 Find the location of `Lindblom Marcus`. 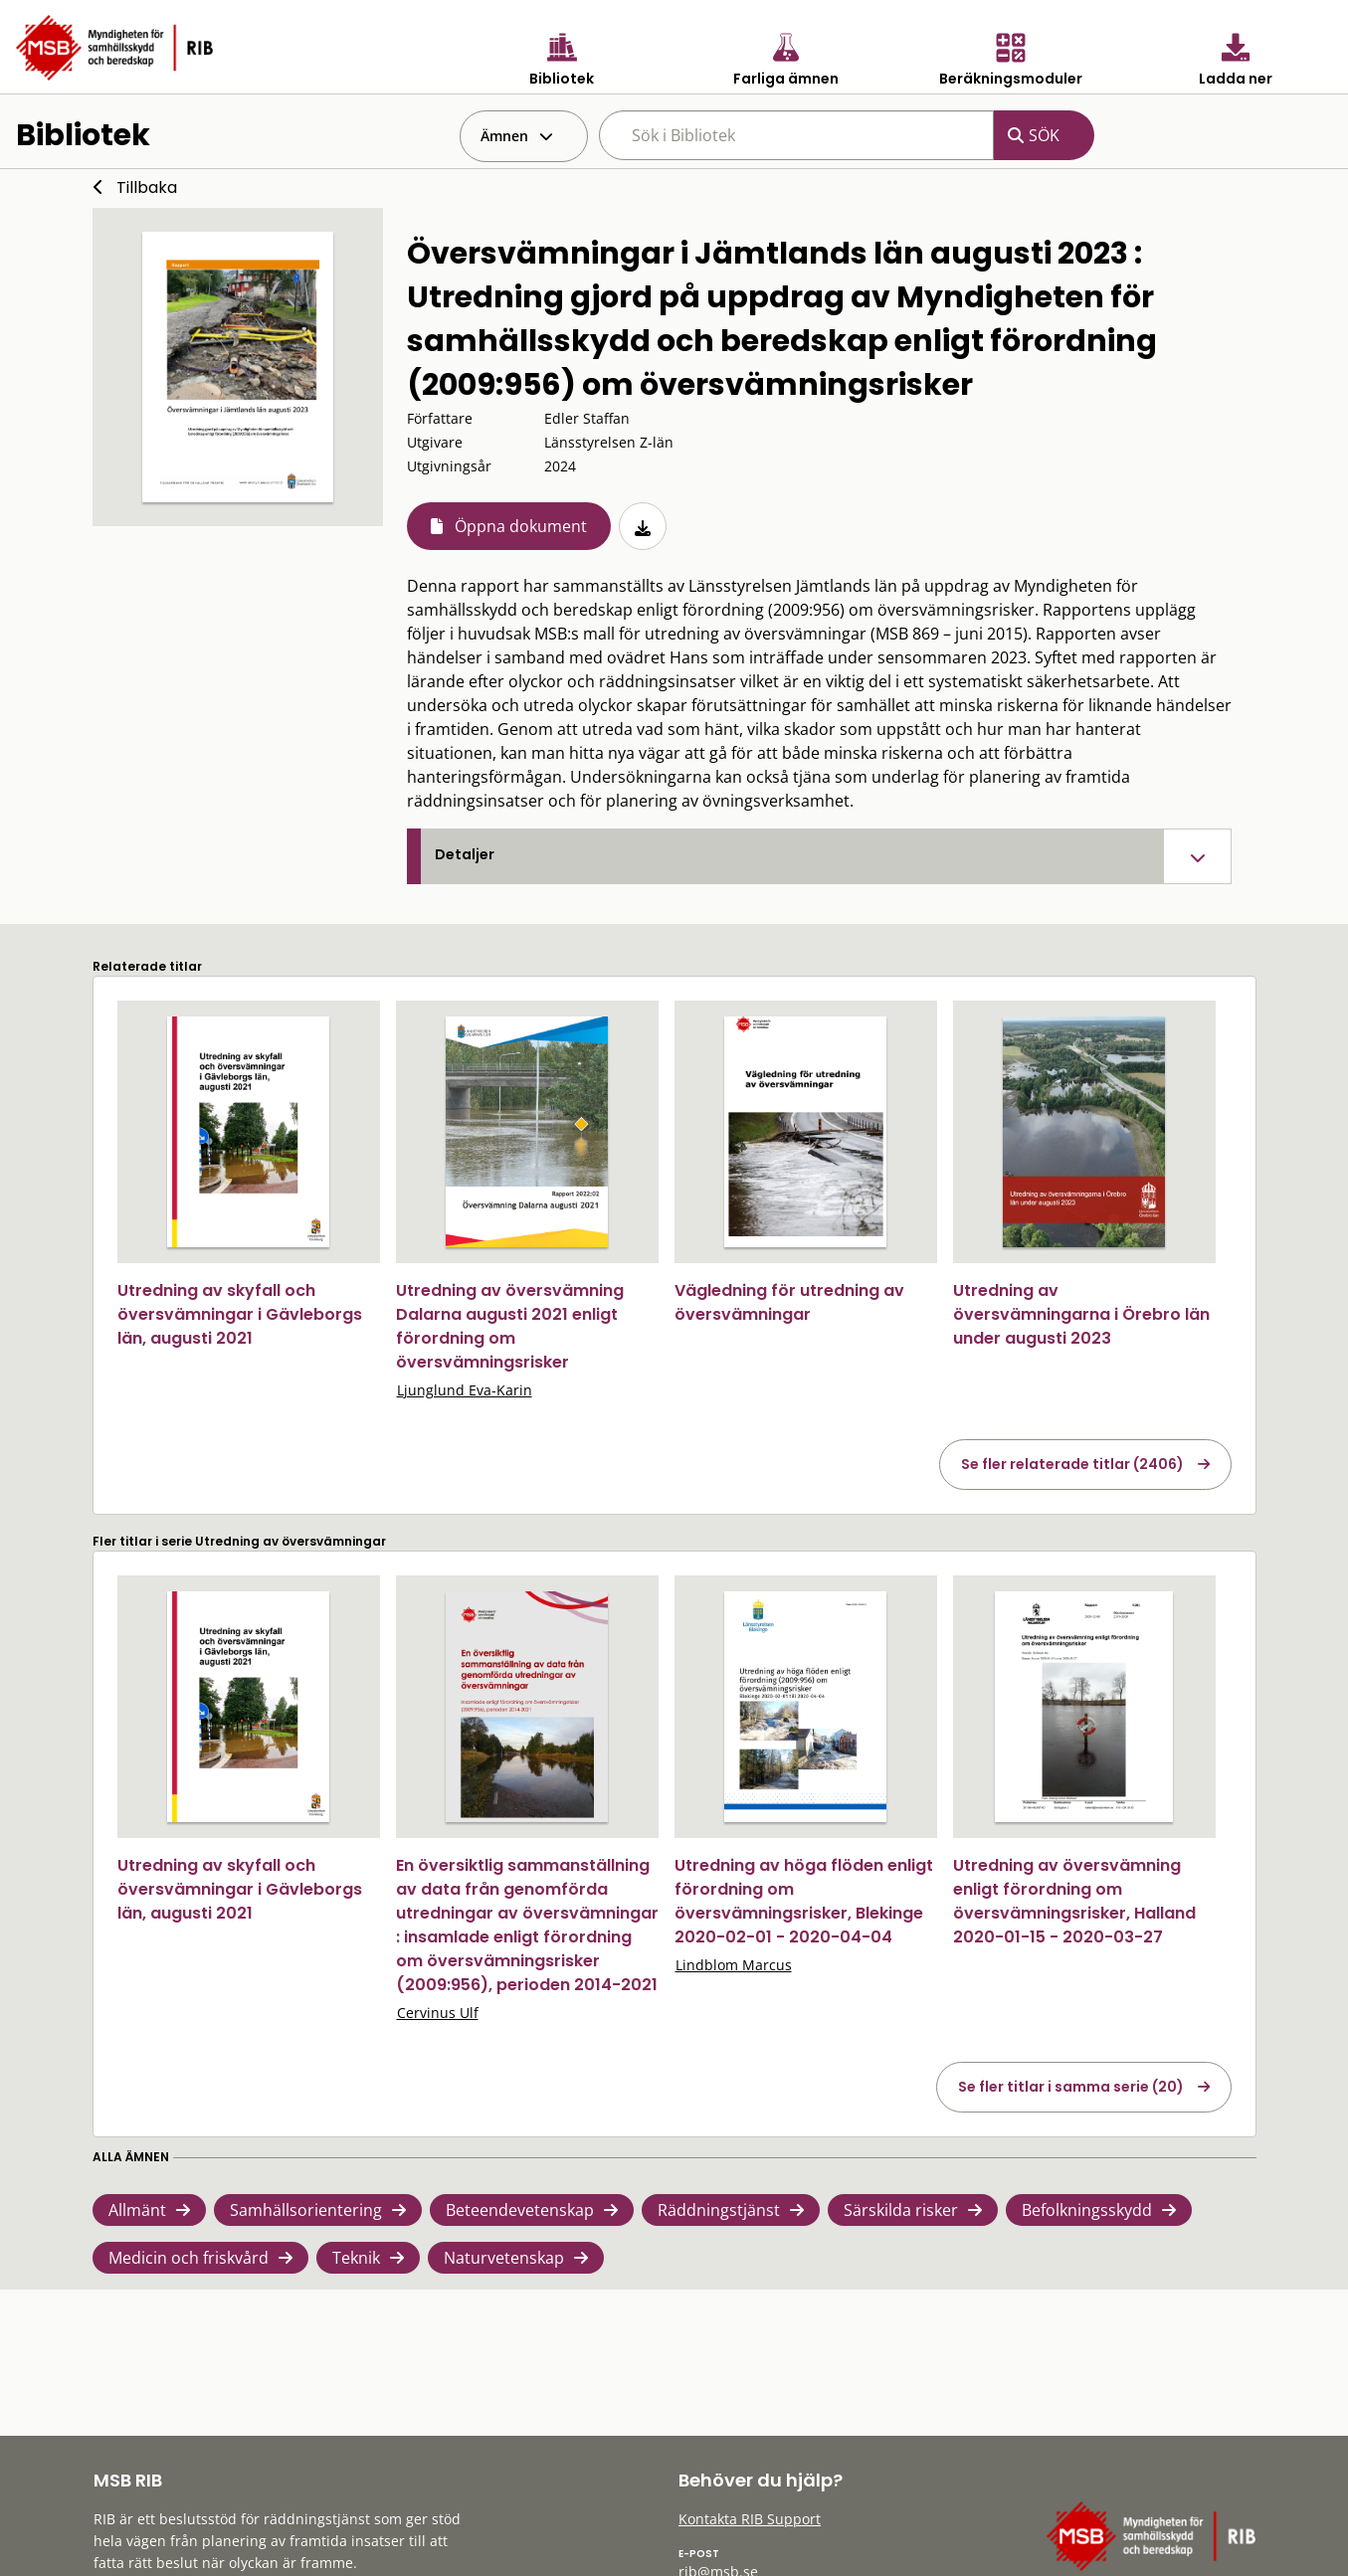

Lindblom Marcus is located at coordinates (733, 1964).